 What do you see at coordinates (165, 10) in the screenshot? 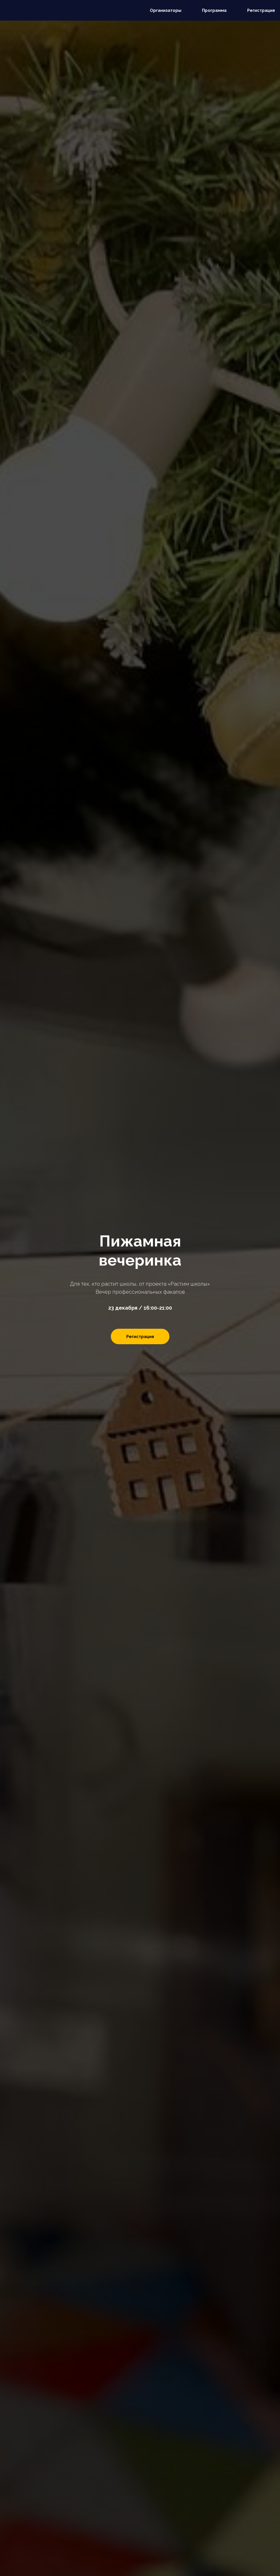
I see `Организаторы` at bounding box center [165, 10].